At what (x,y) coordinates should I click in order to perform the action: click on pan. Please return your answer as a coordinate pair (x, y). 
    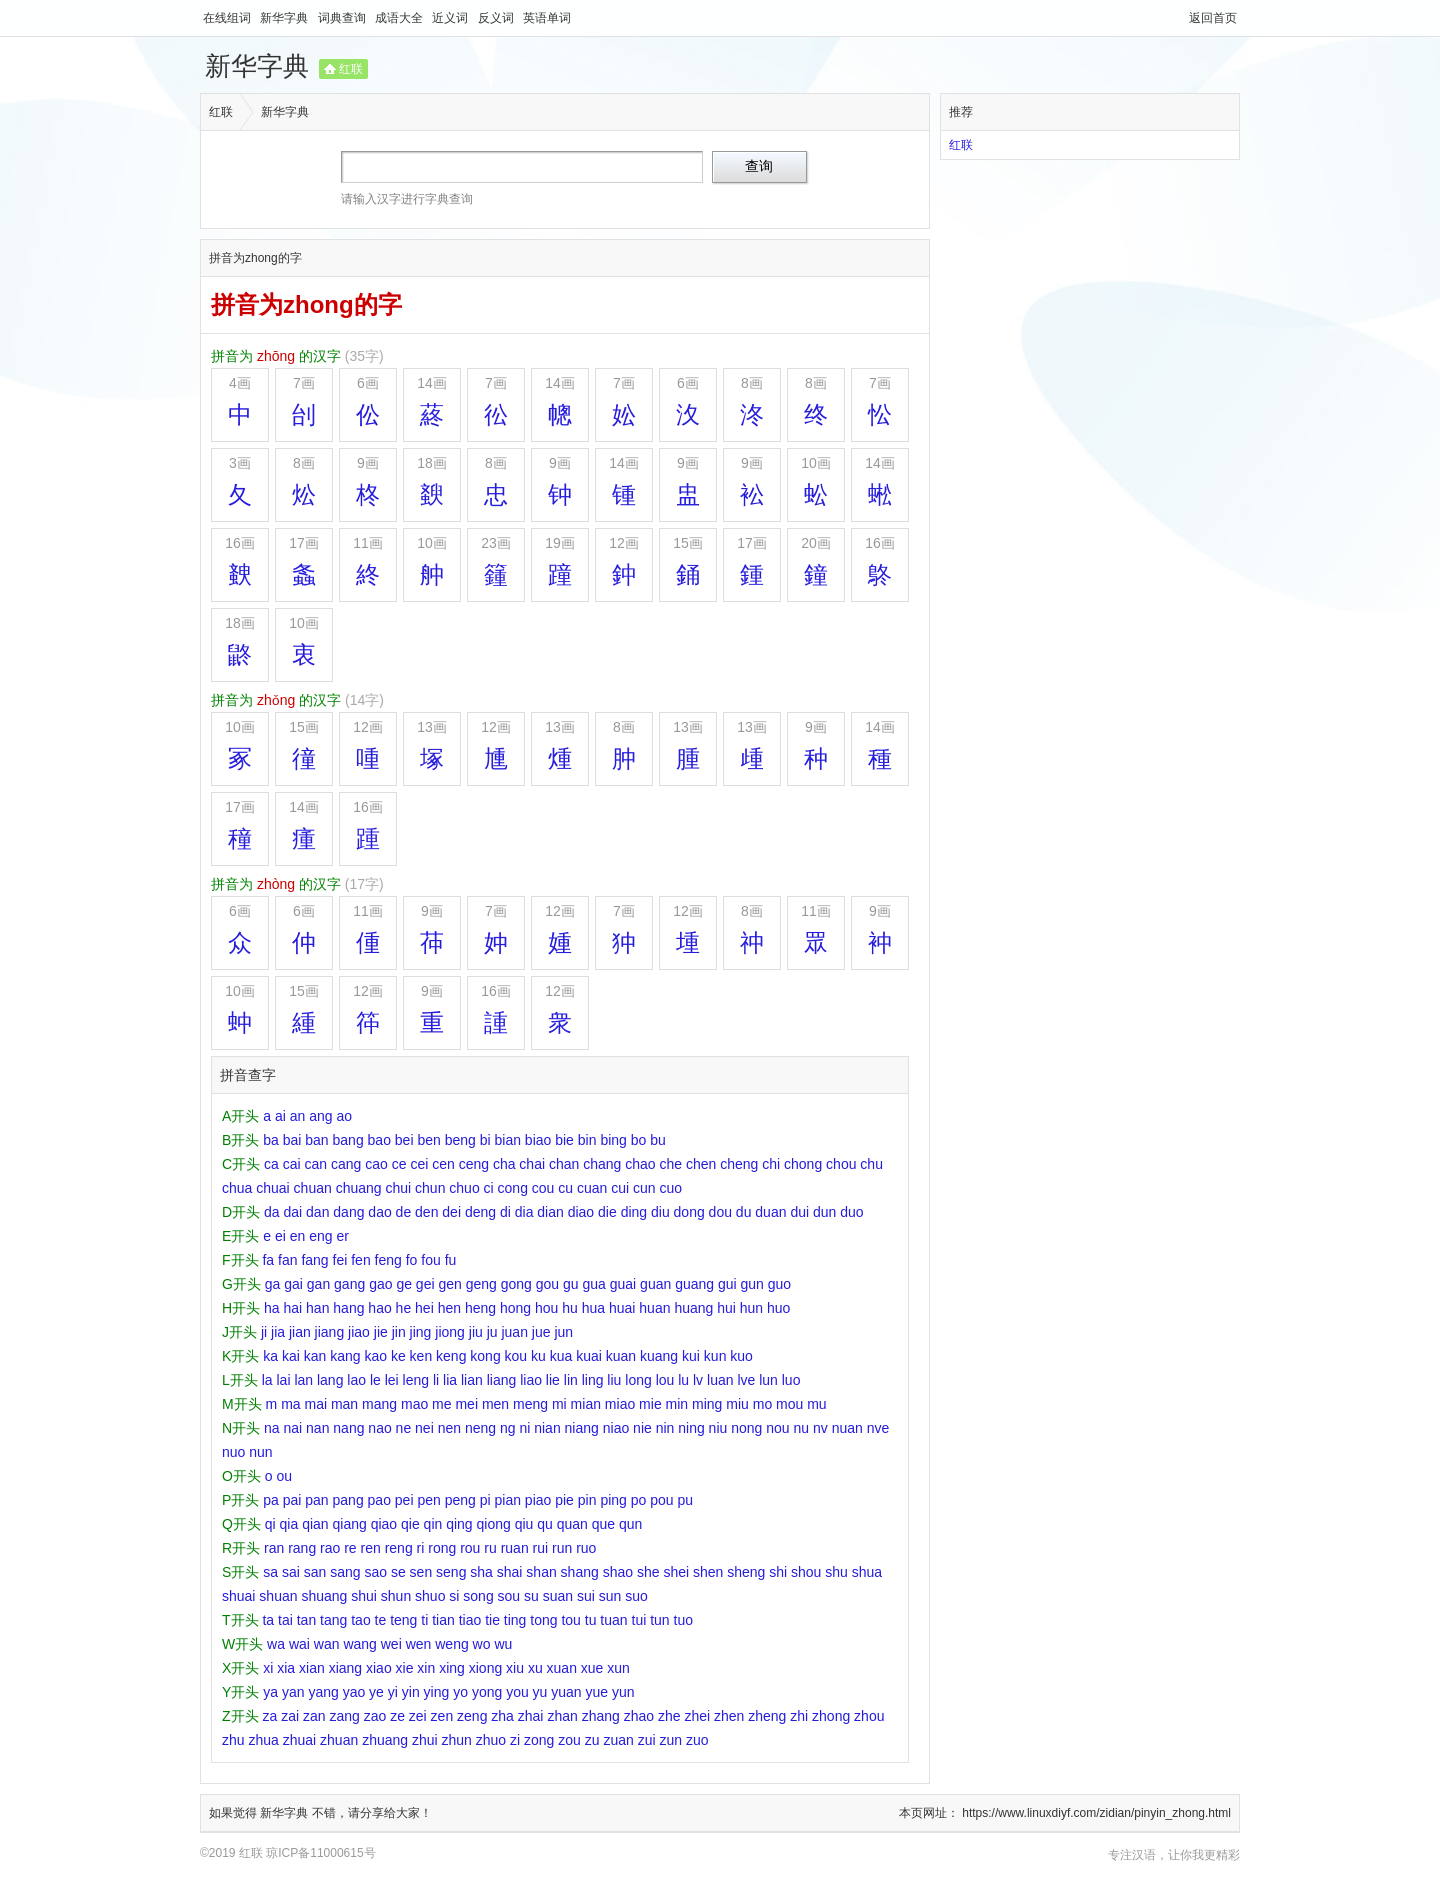
    Looking at the image, I should click on (316, 1500).